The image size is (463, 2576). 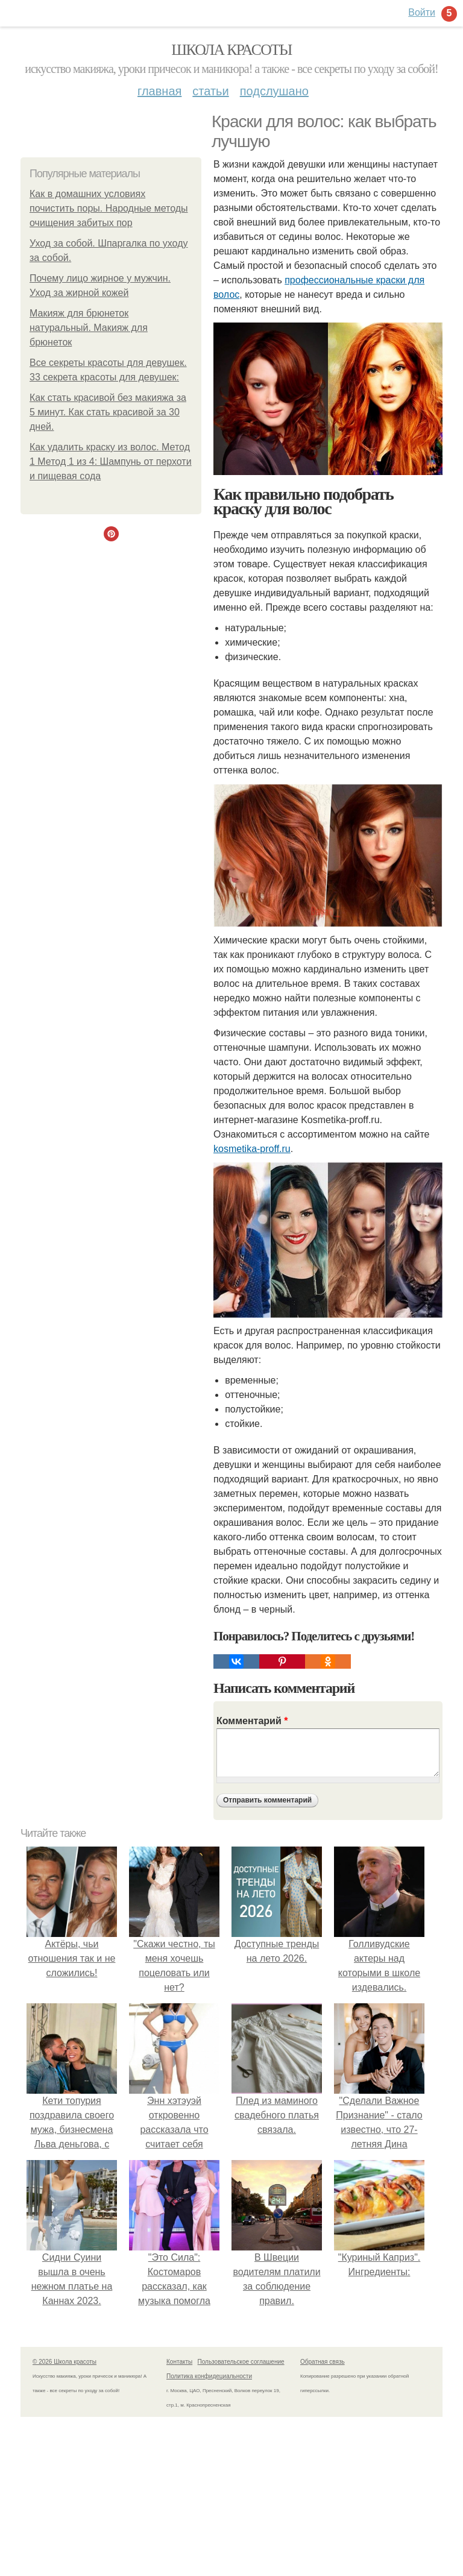 I want to click on Школа красоты, so click(x=231, y=49).